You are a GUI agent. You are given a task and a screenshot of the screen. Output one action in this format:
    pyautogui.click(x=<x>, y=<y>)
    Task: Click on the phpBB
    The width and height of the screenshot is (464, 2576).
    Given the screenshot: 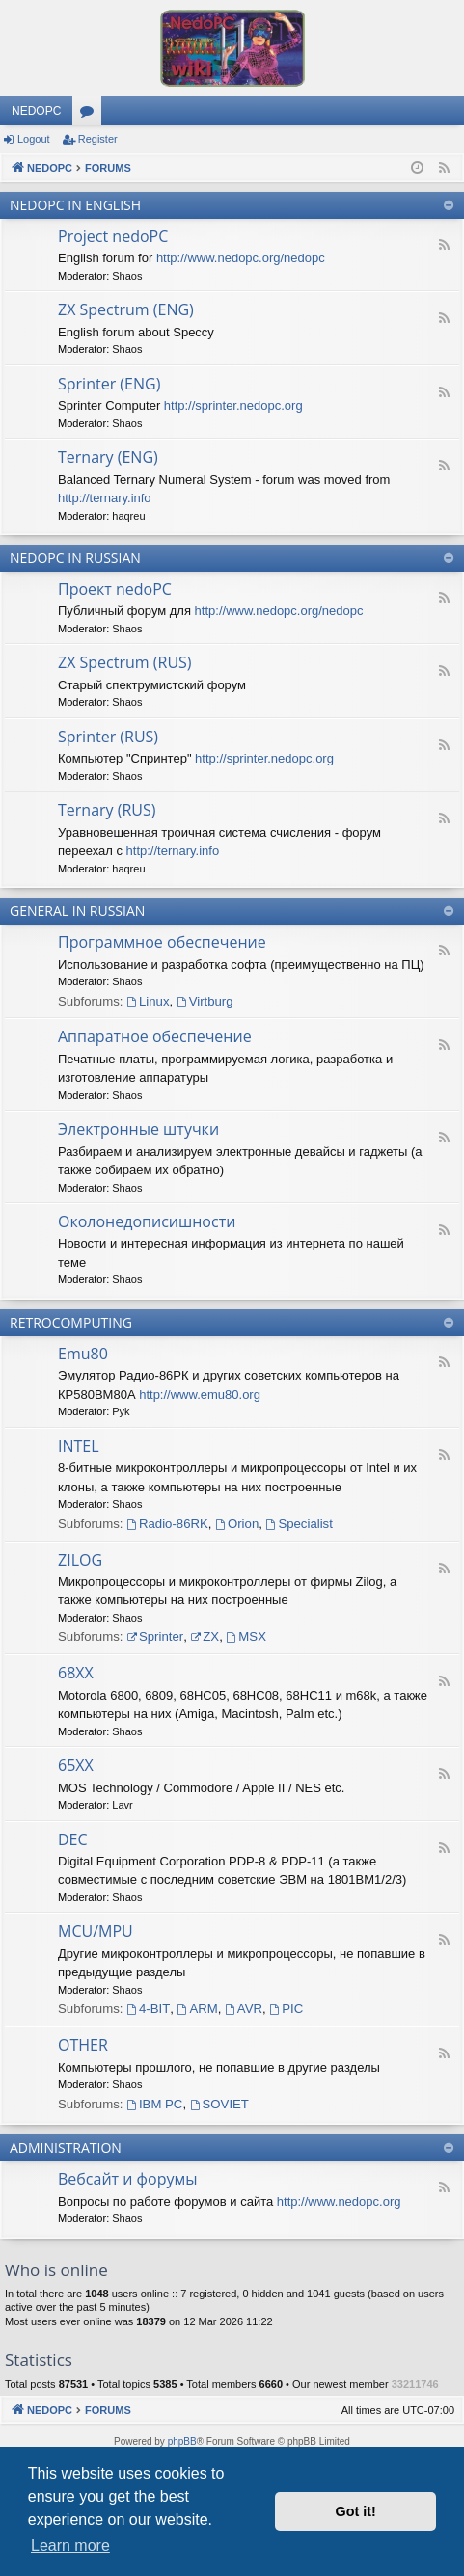 What is the action you would take?
    pyautogui.click(x=182, y=2441)
    